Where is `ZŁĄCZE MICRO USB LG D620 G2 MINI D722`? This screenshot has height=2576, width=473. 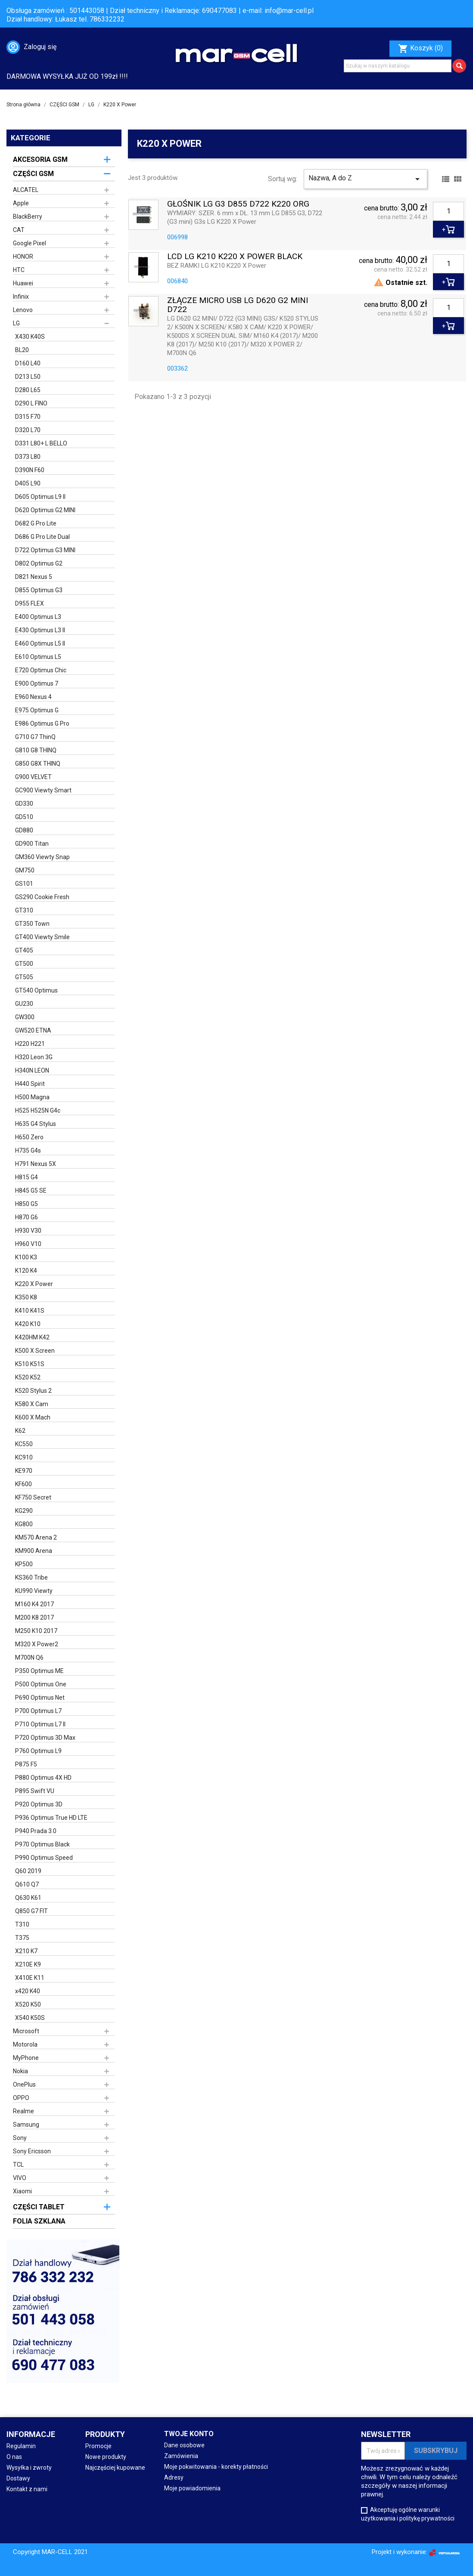 ZŁĄCZE MICRO USB LG D620 G2 MINI D722 is located at coordinates (237, 305).